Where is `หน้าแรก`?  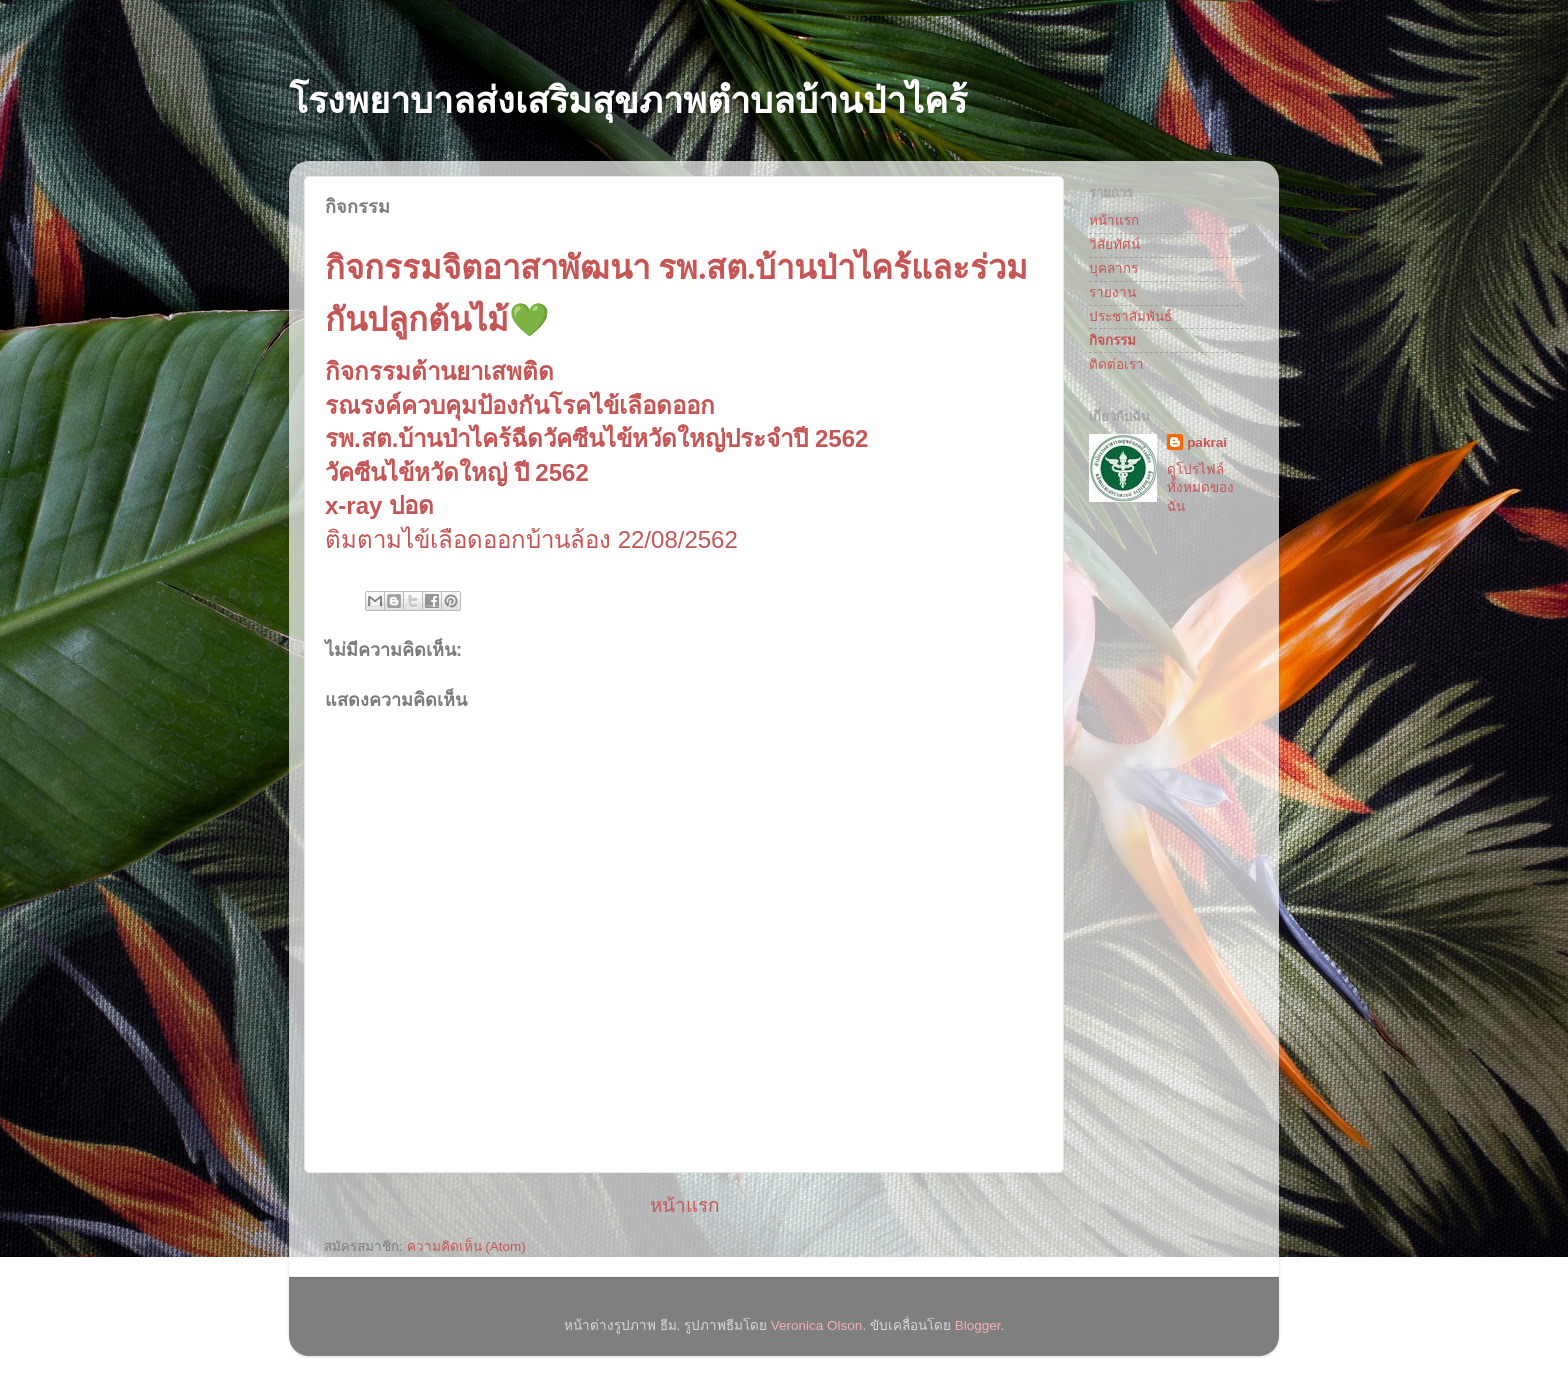 หน้าแรก is located at coordinates (684, 1205).